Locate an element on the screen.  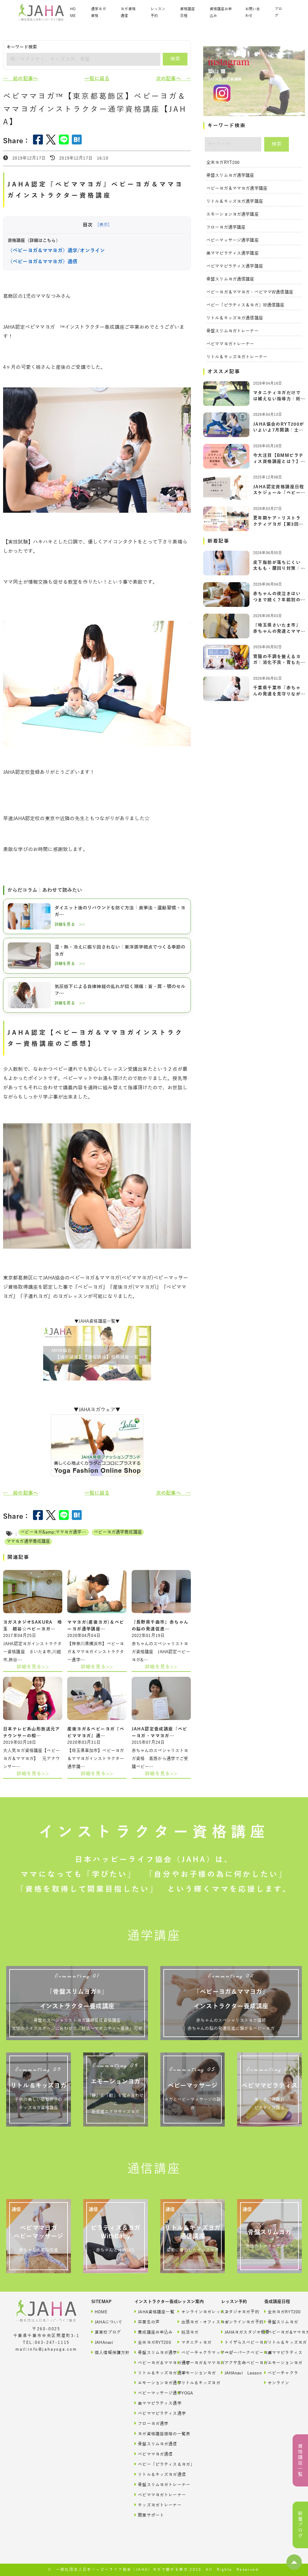
骨盤スリムヨガ通学 is located at coordinates (150, 2352).